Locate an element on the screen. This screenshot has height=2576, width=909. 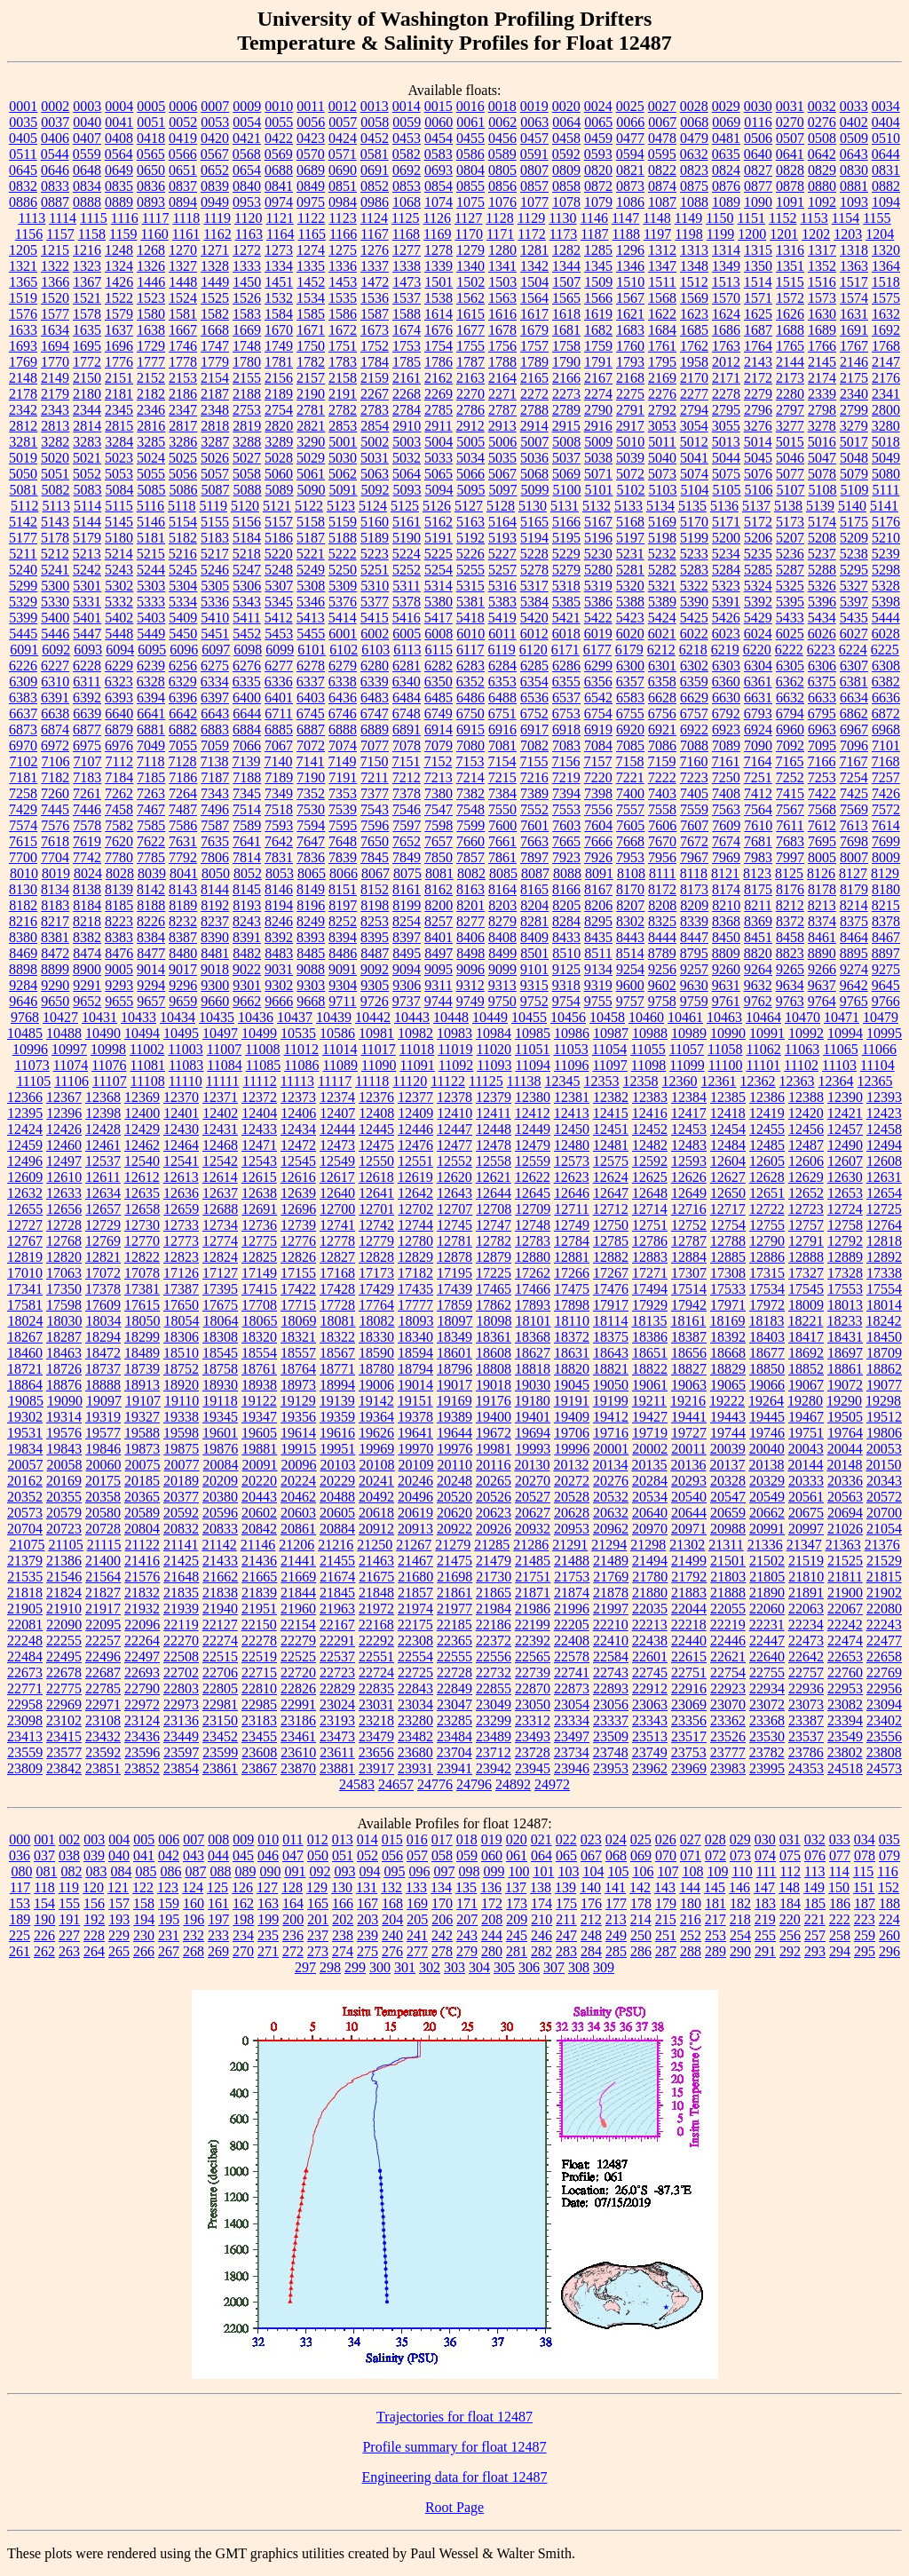
016 is located at coordinates (417, 1839).